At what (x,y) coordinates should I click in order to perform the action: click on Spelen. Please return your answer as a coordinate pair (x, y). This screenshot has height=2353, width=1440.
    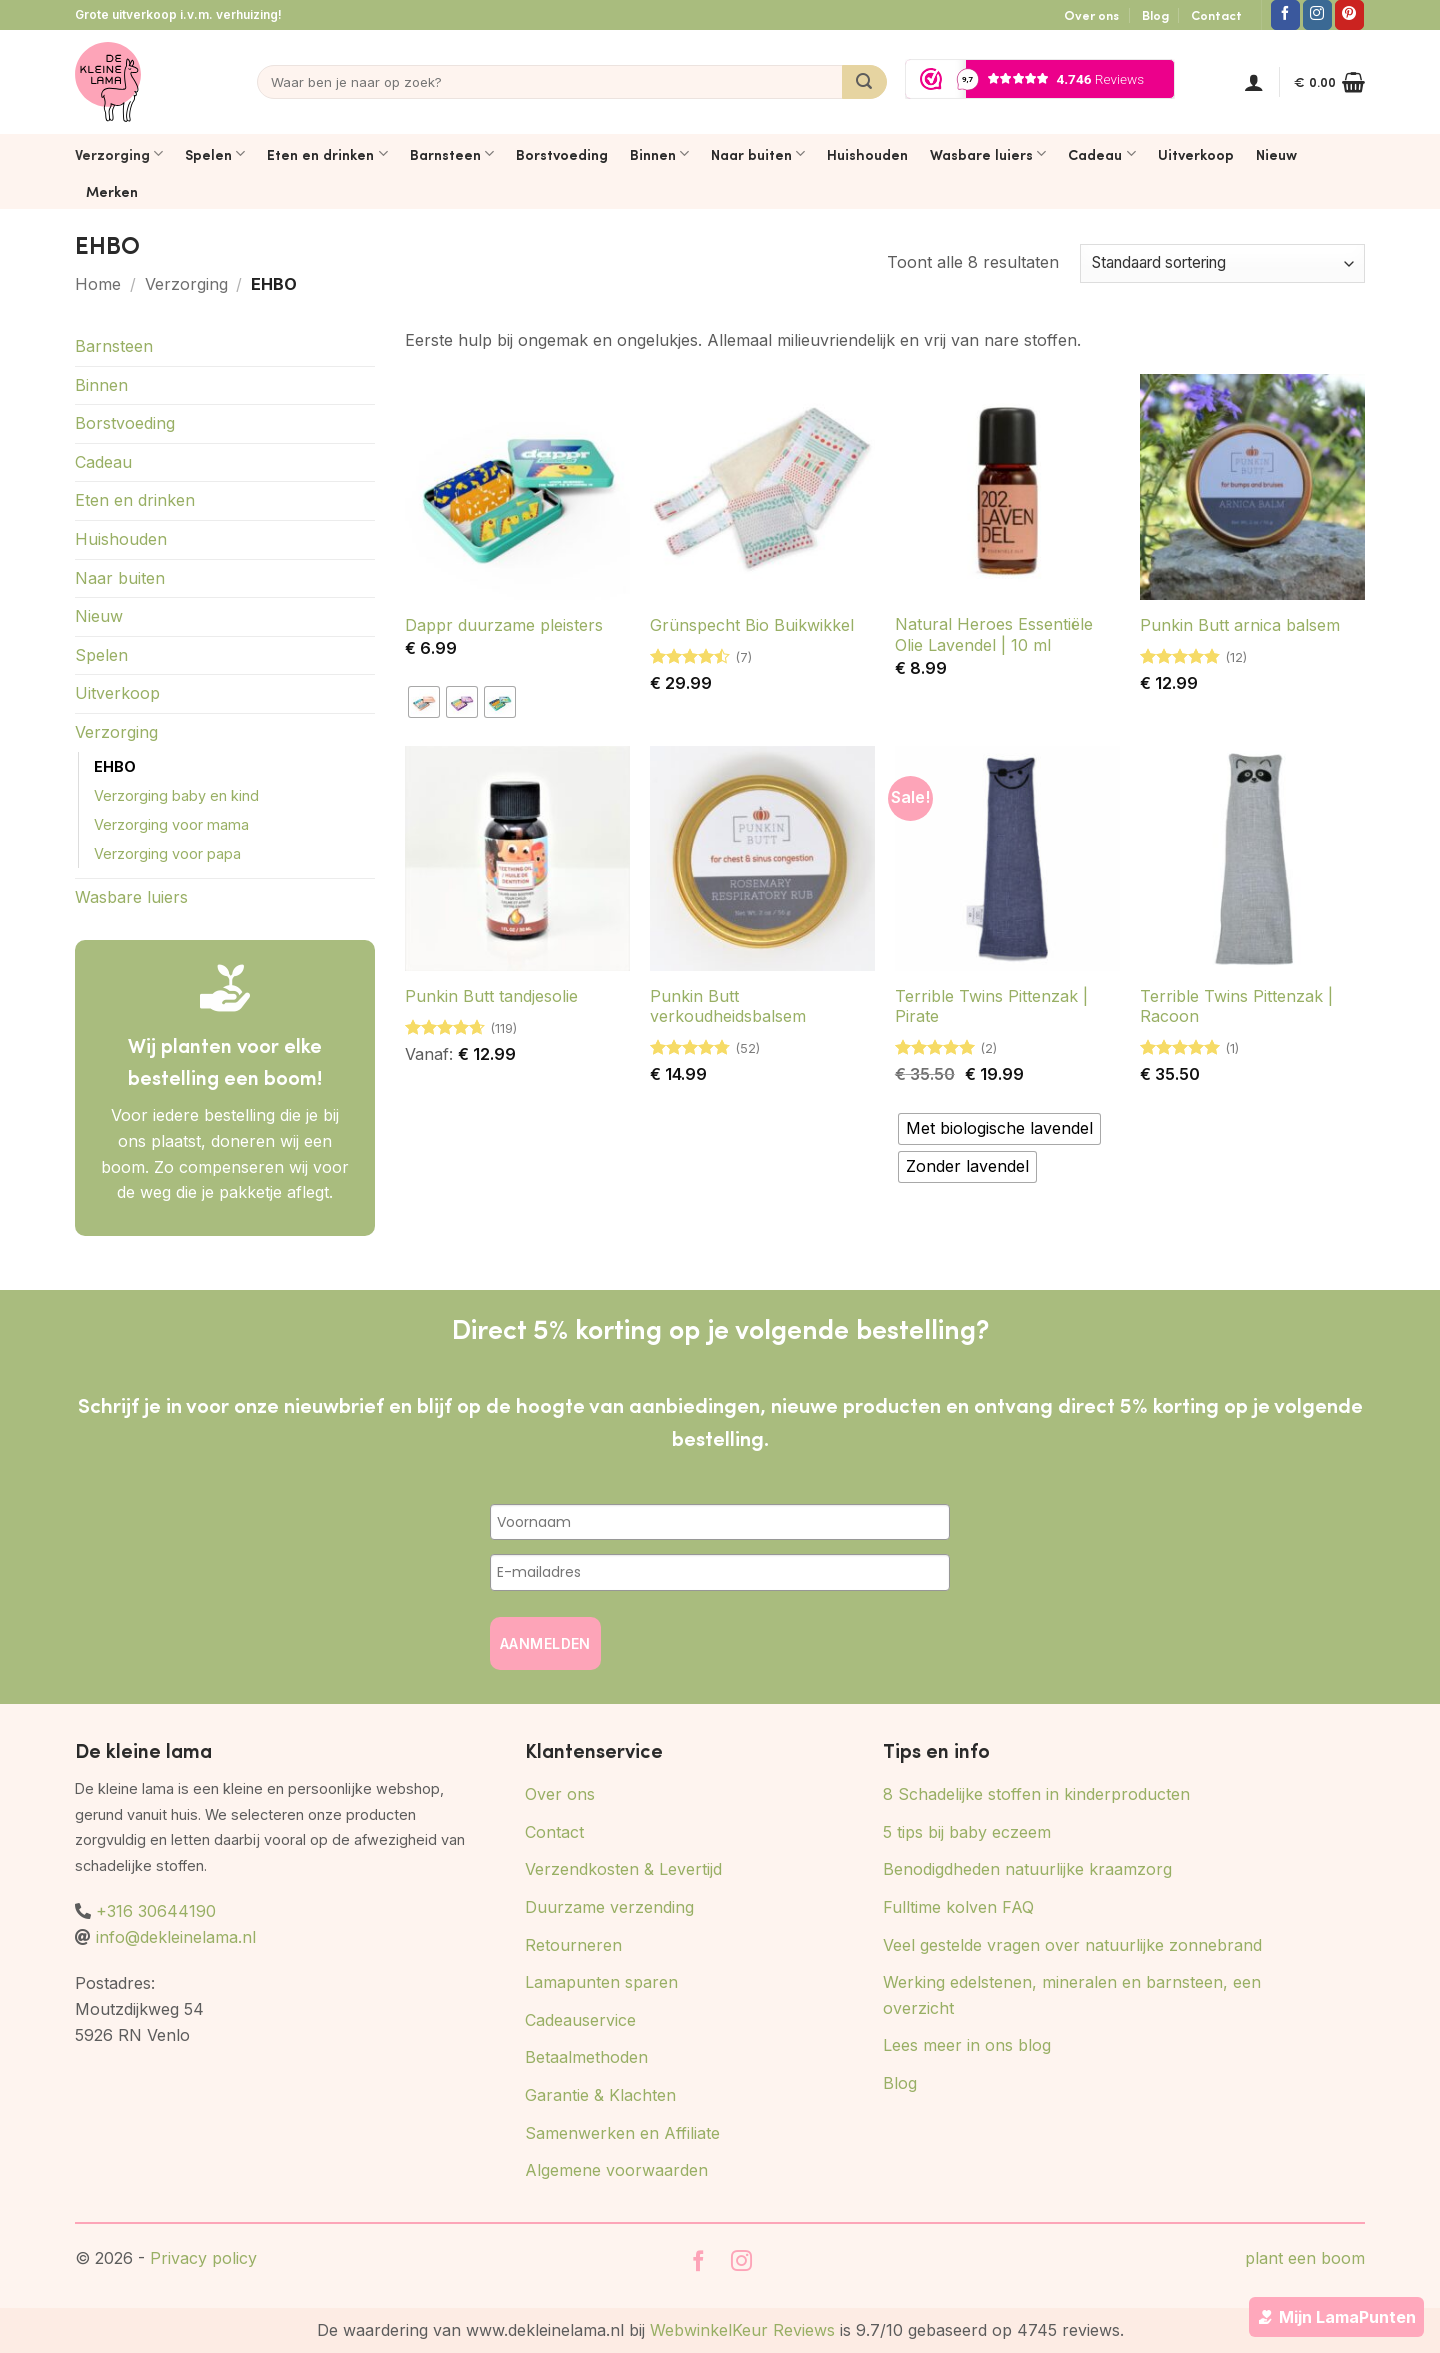
    Looking at the image, I should click on (215, 154).